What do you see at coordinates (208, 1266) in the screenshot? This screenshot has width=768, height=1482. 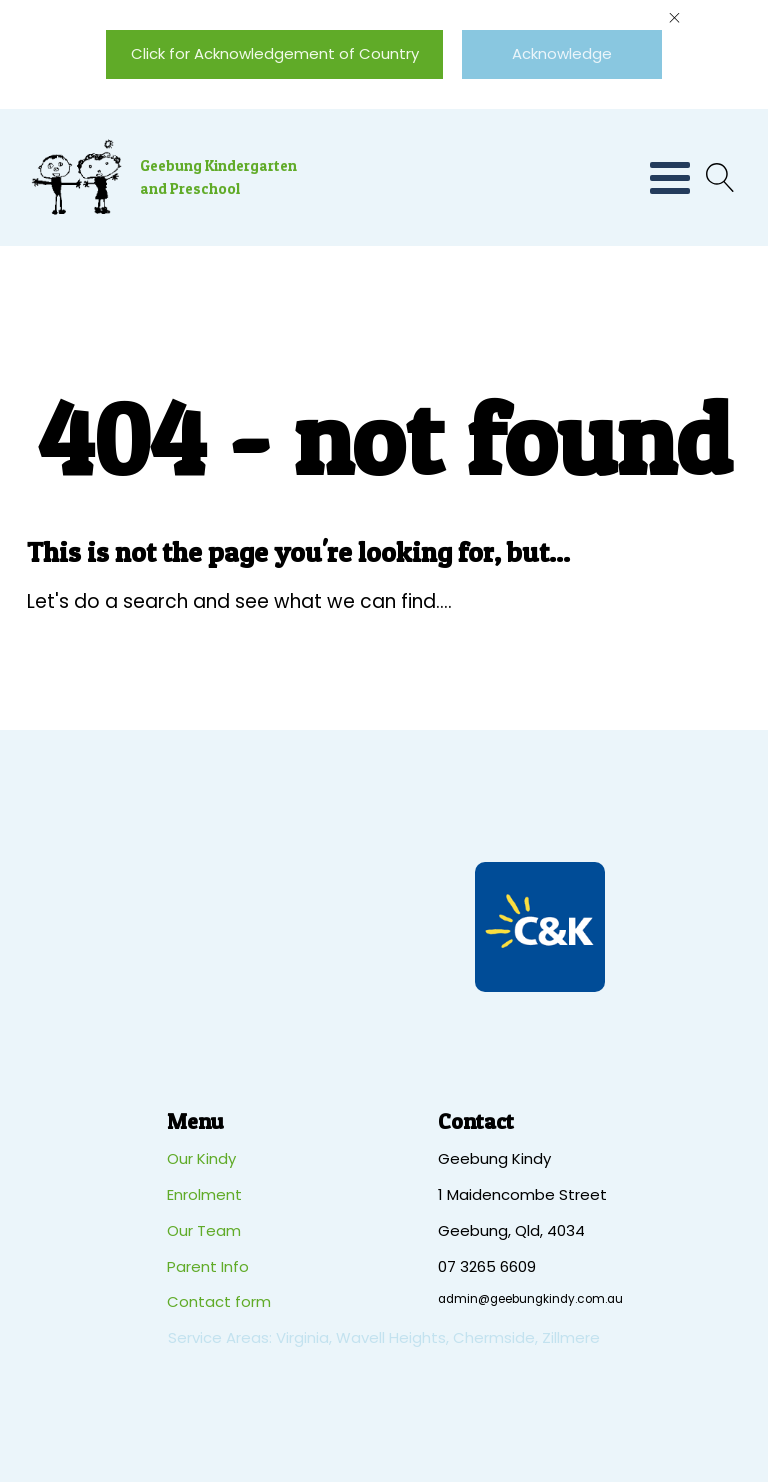 I see `Parent Info` at bounding box center [208, 1266].